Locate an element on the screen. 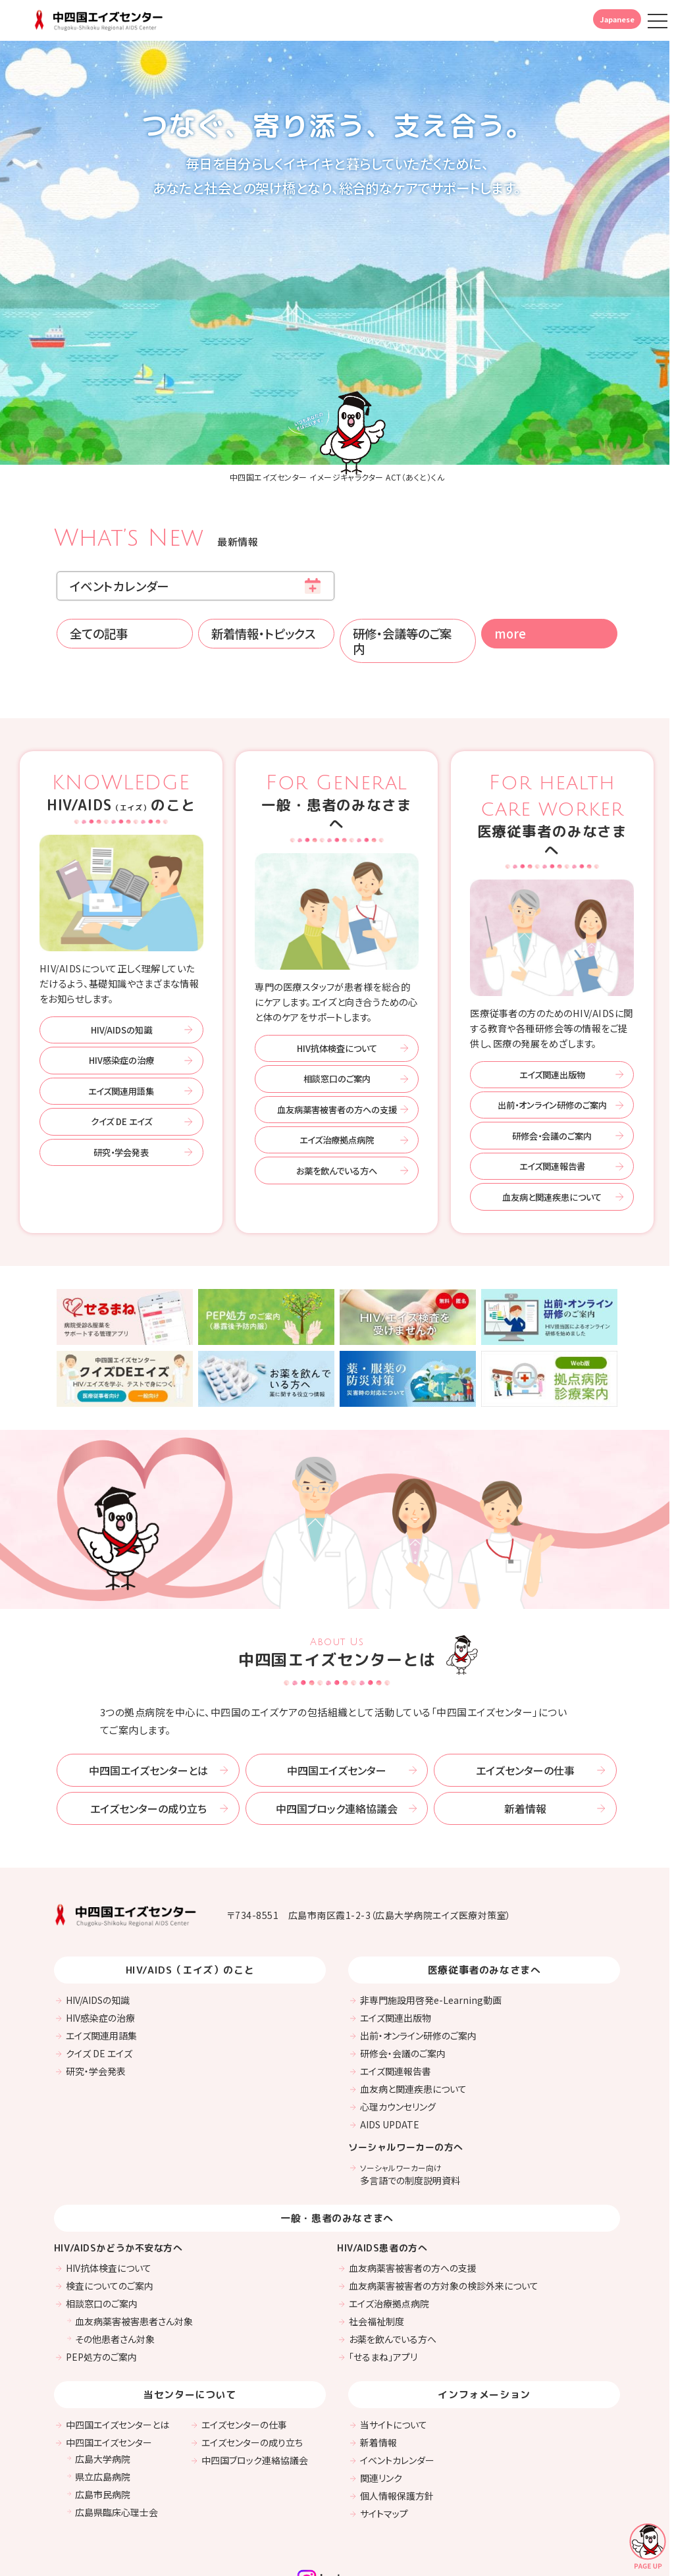  広島大学病院 is located at coordinates (102, 2371).